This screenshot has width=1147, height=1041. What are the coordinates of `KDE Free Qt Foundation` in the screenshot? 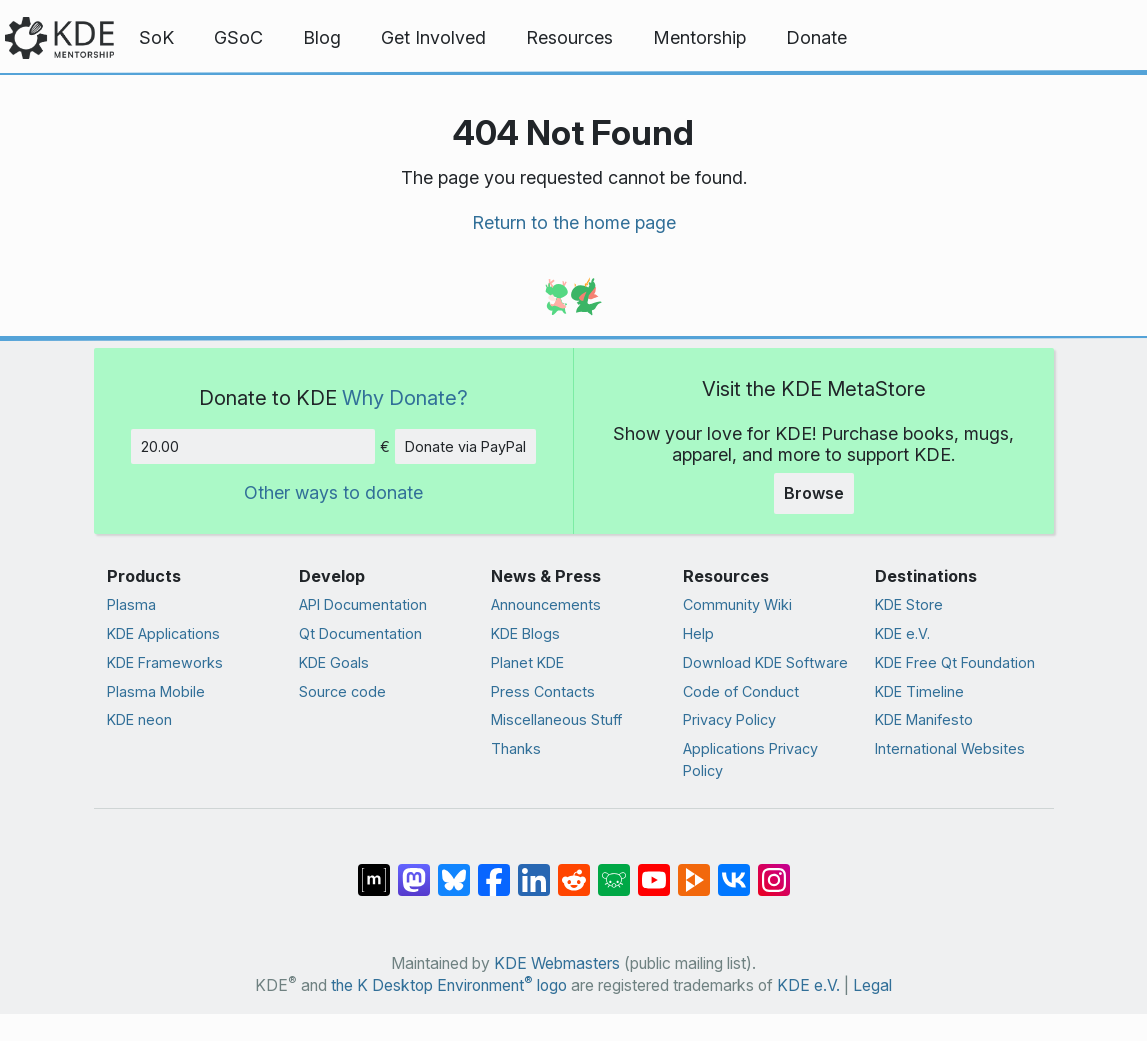 It's located at (955, 662).